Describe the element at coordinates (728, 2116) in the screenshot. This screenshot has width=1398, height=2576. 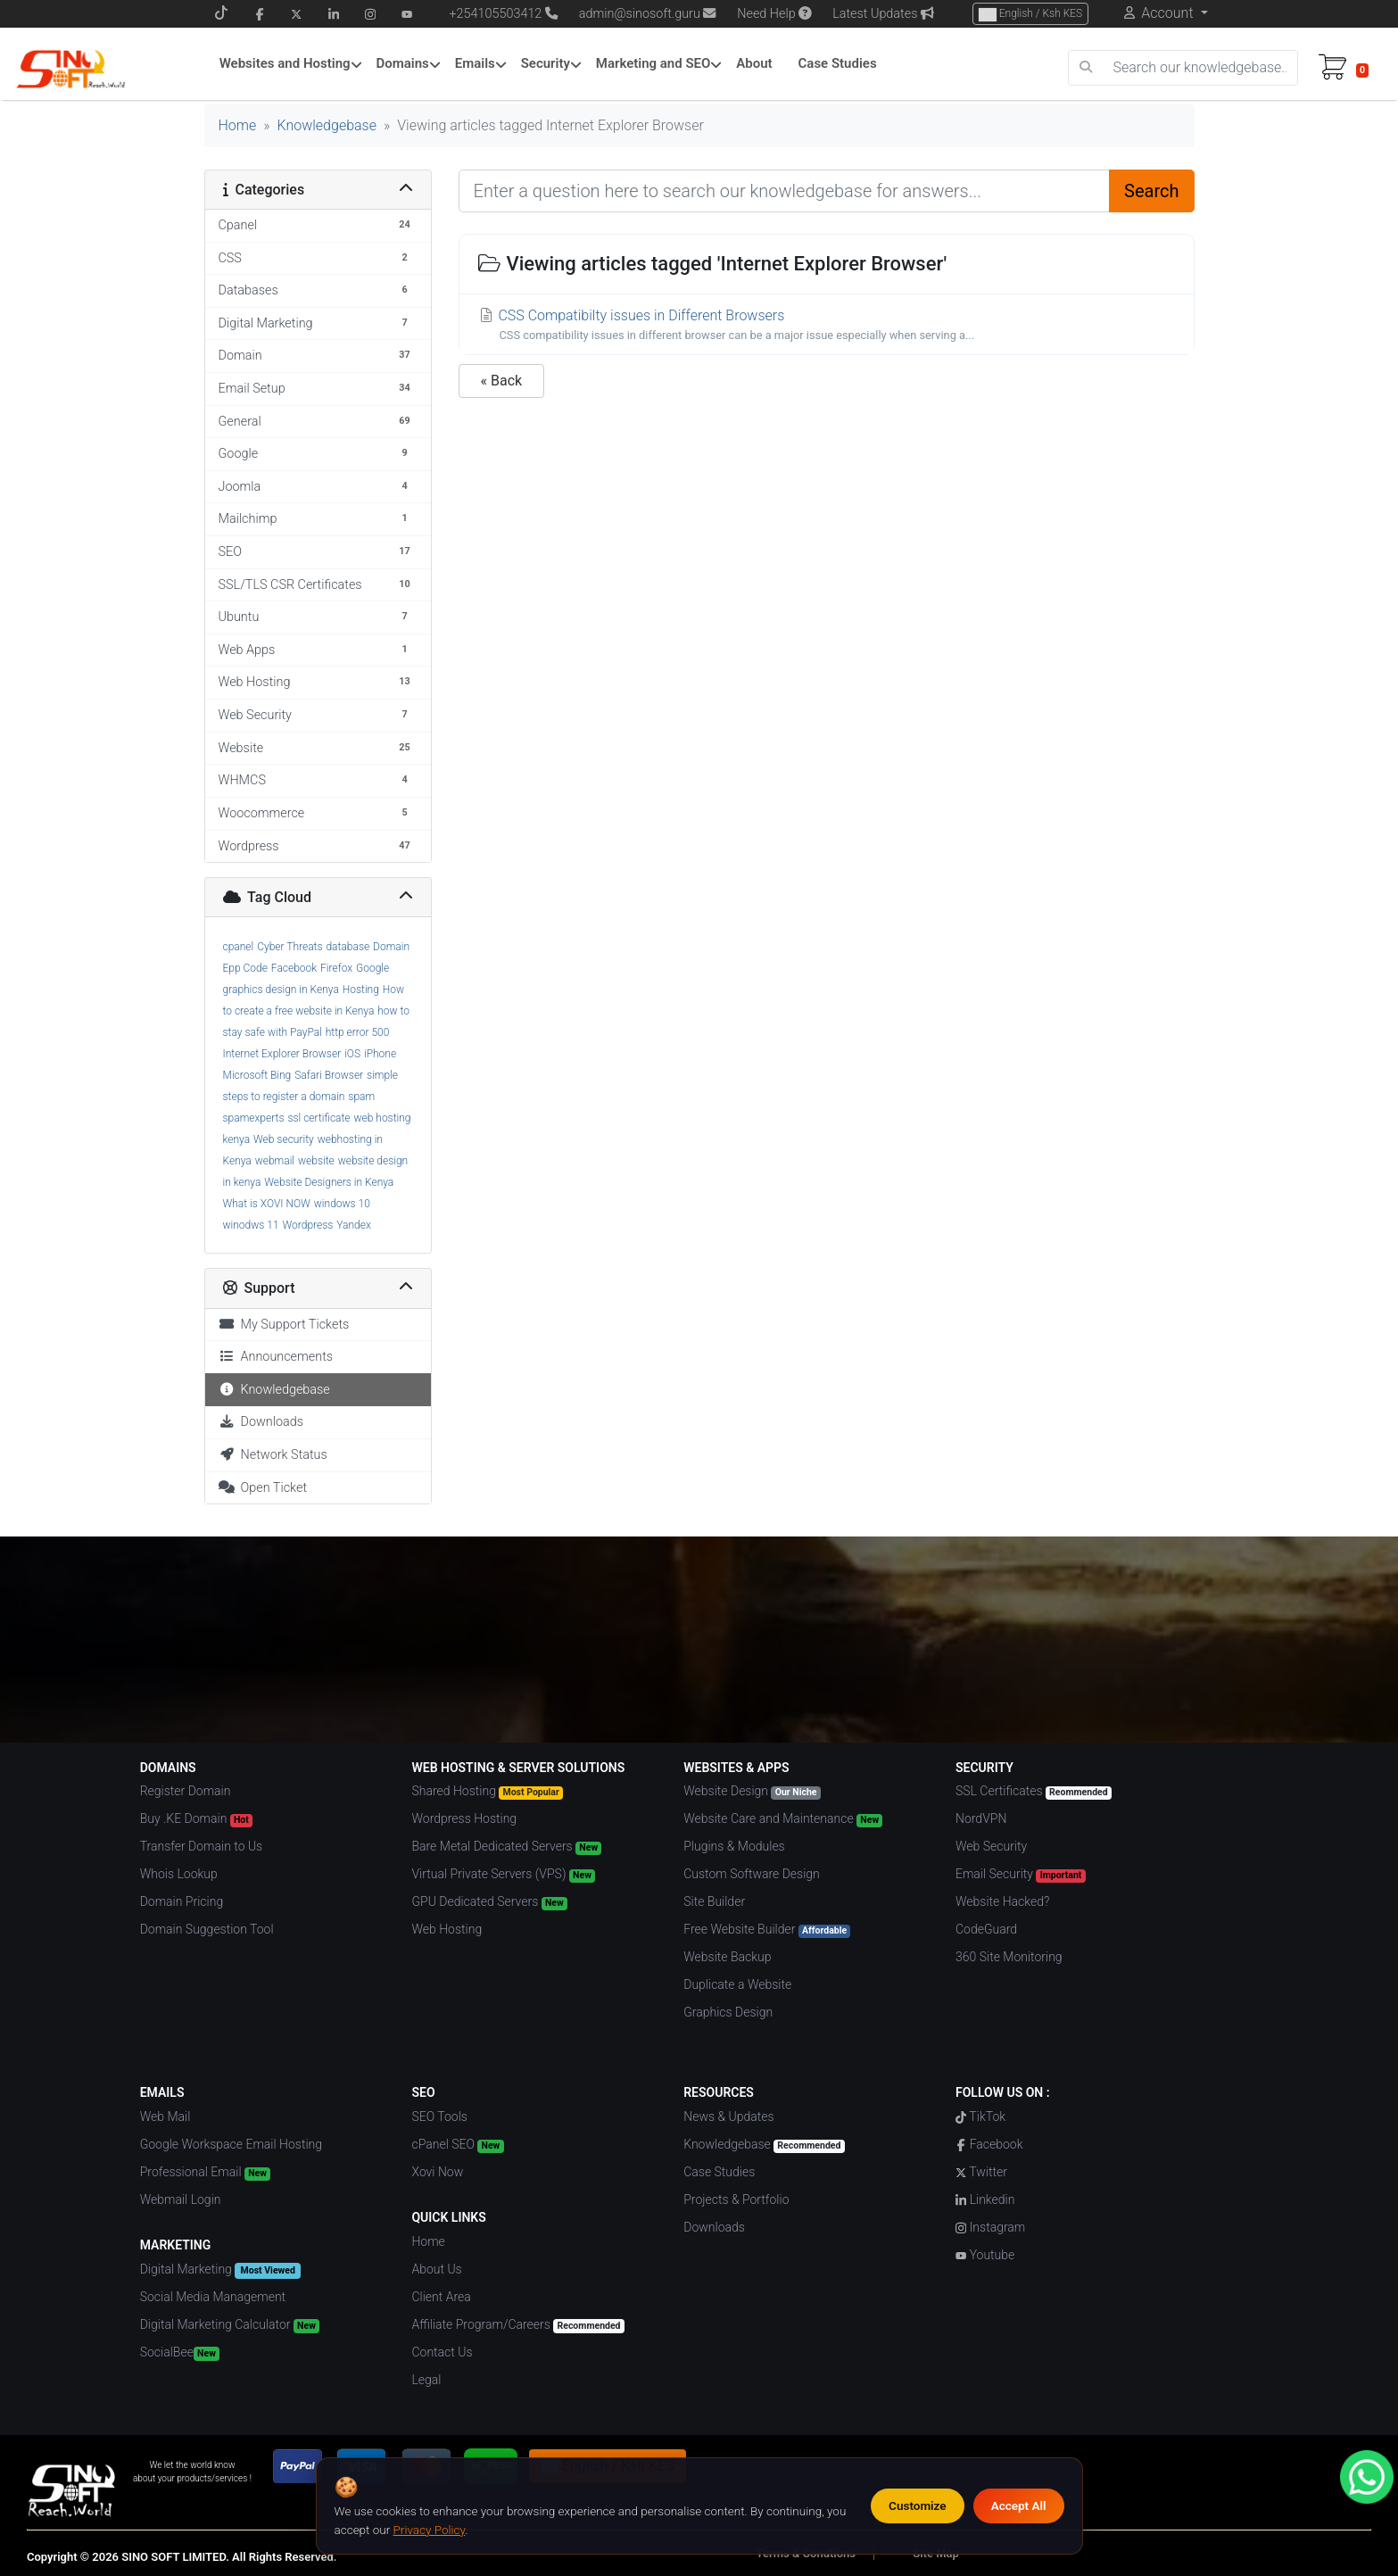
I see `News & Updates` at that location.